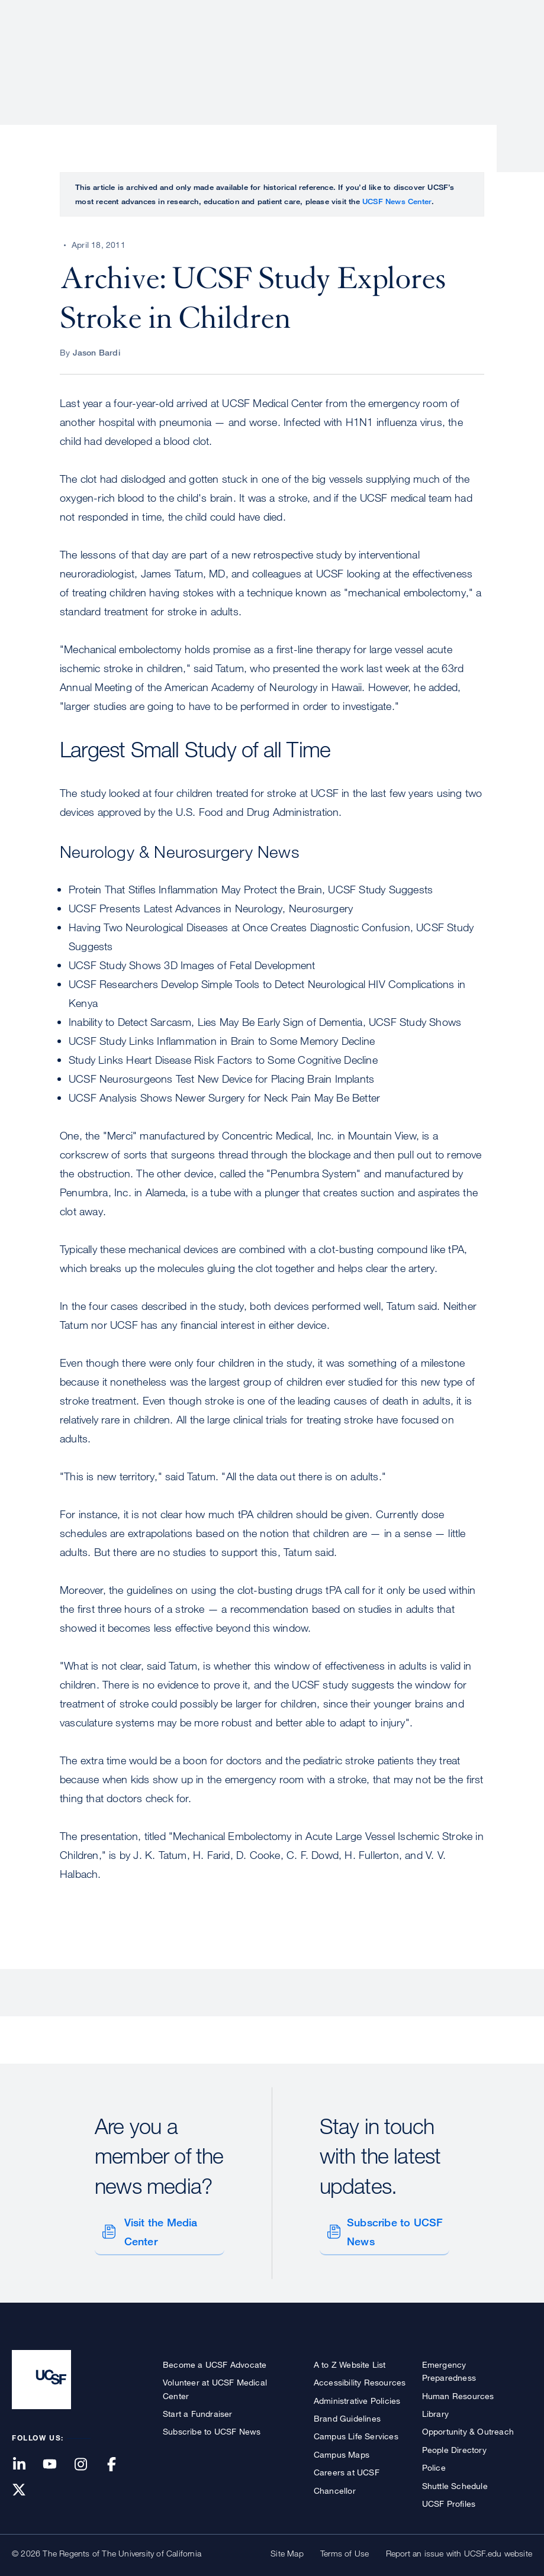  Describe the element at coordinates (287, 2547) in the screenshot. I see `Site Map` at that location.